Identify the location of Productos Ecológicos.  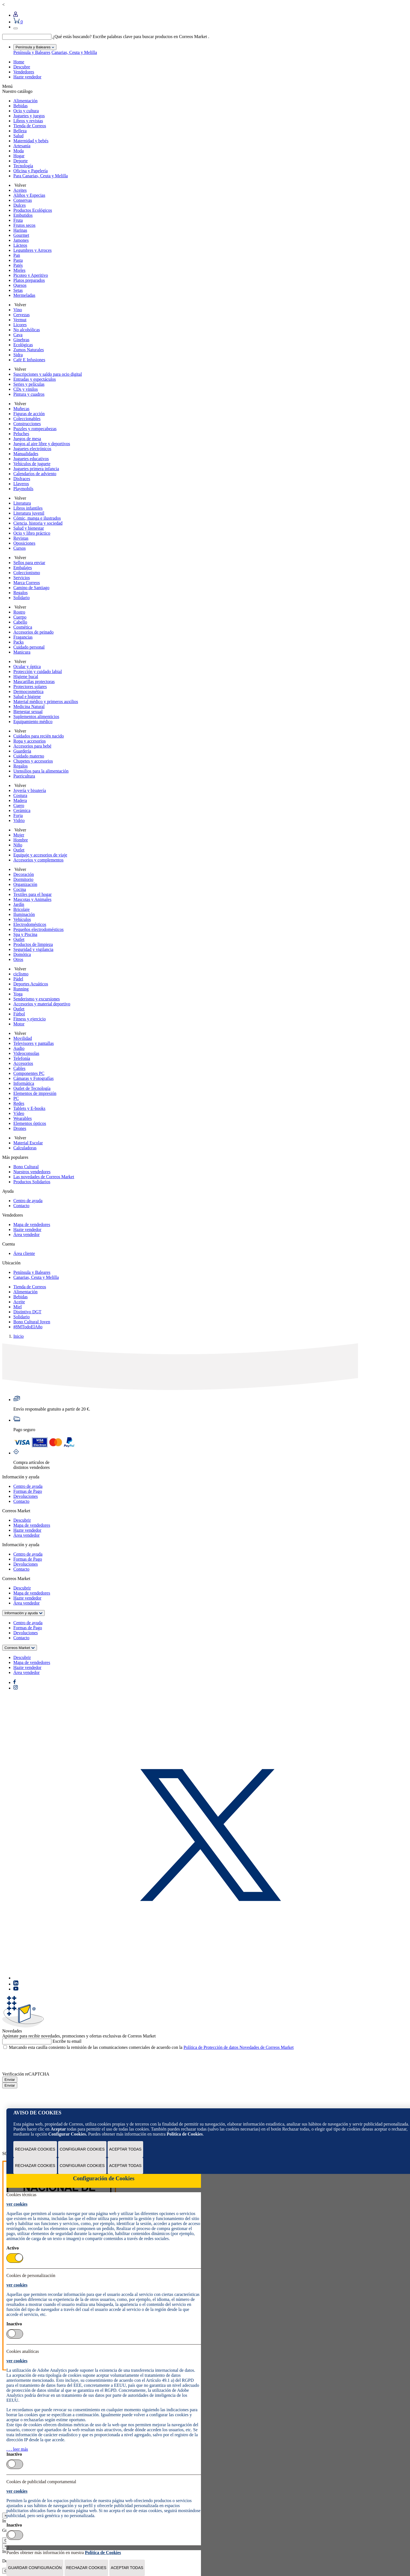
(32, 210).